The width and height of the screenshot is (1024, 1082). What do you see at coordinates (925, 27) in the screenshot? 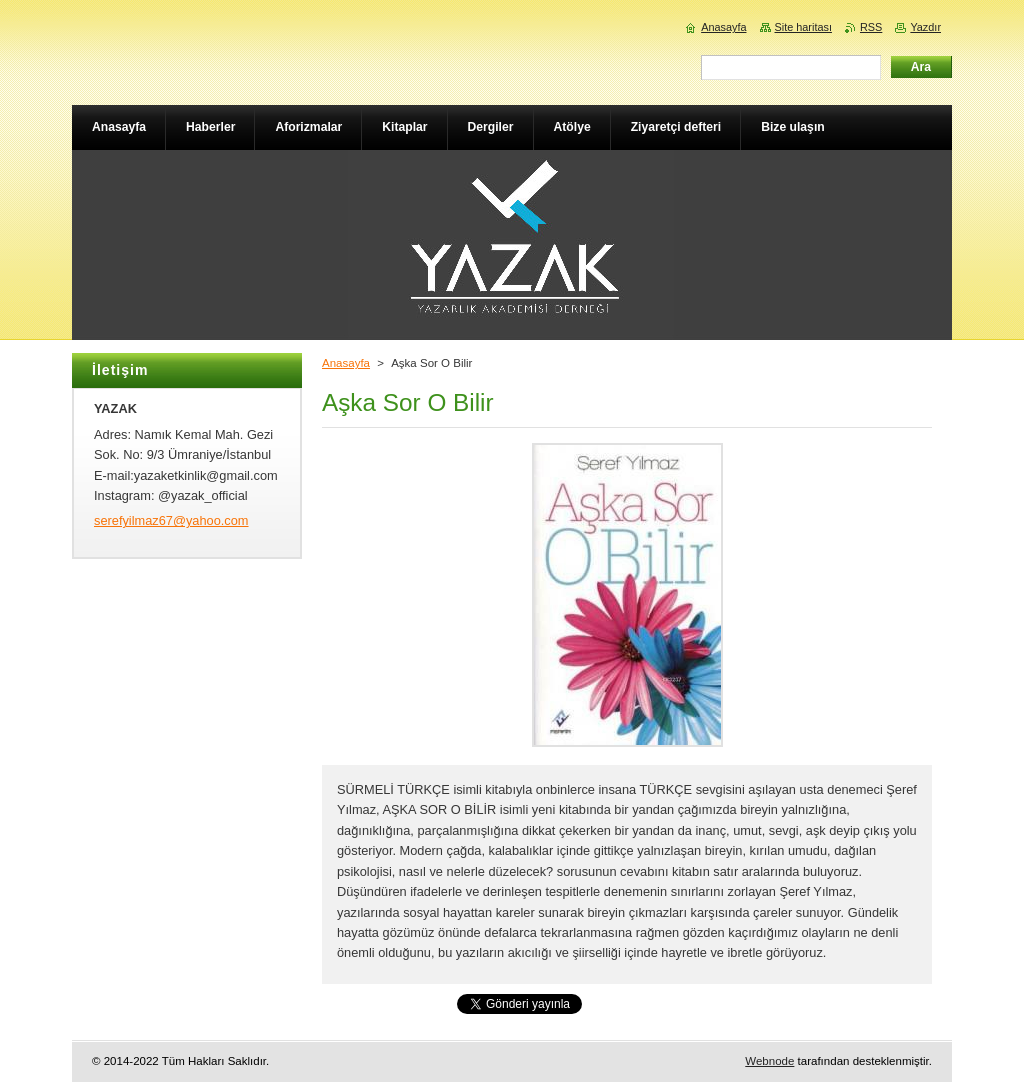
I see `Yazdır` at bounding box center [925, 27].